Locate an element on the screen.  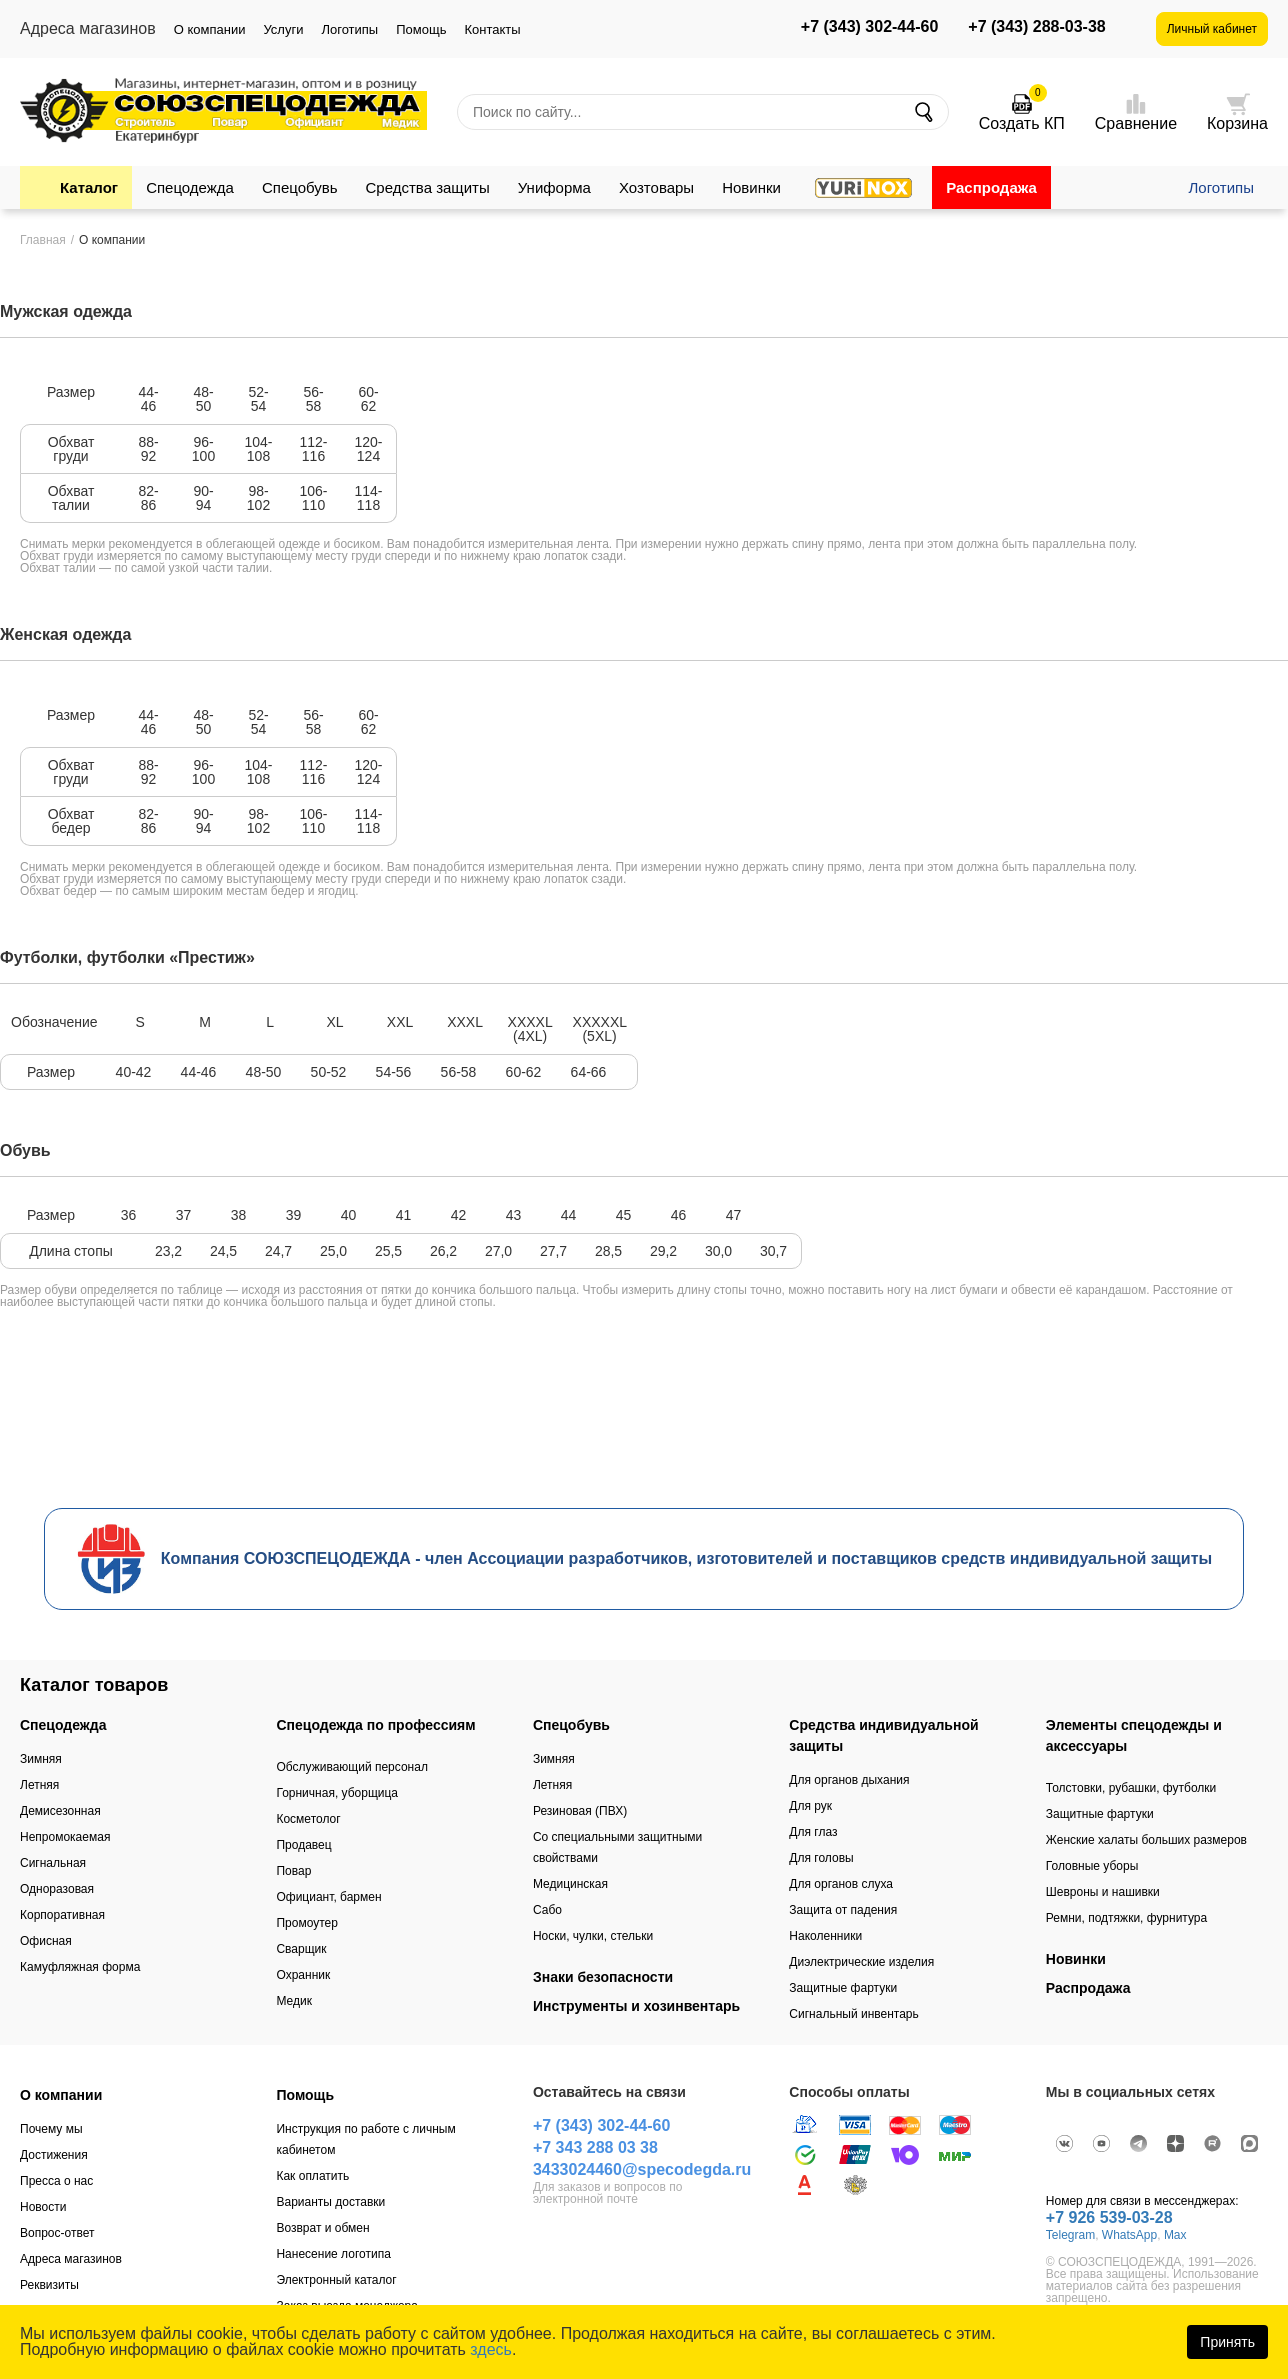
Личный кабинет is located at coordinates (1212, 29).